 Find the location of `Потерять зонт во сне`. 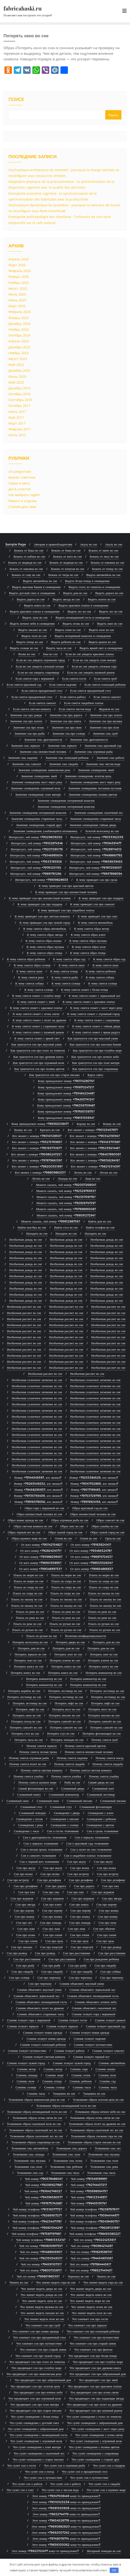

Потерять зонт во сне is located at coordinates (68, 1654).